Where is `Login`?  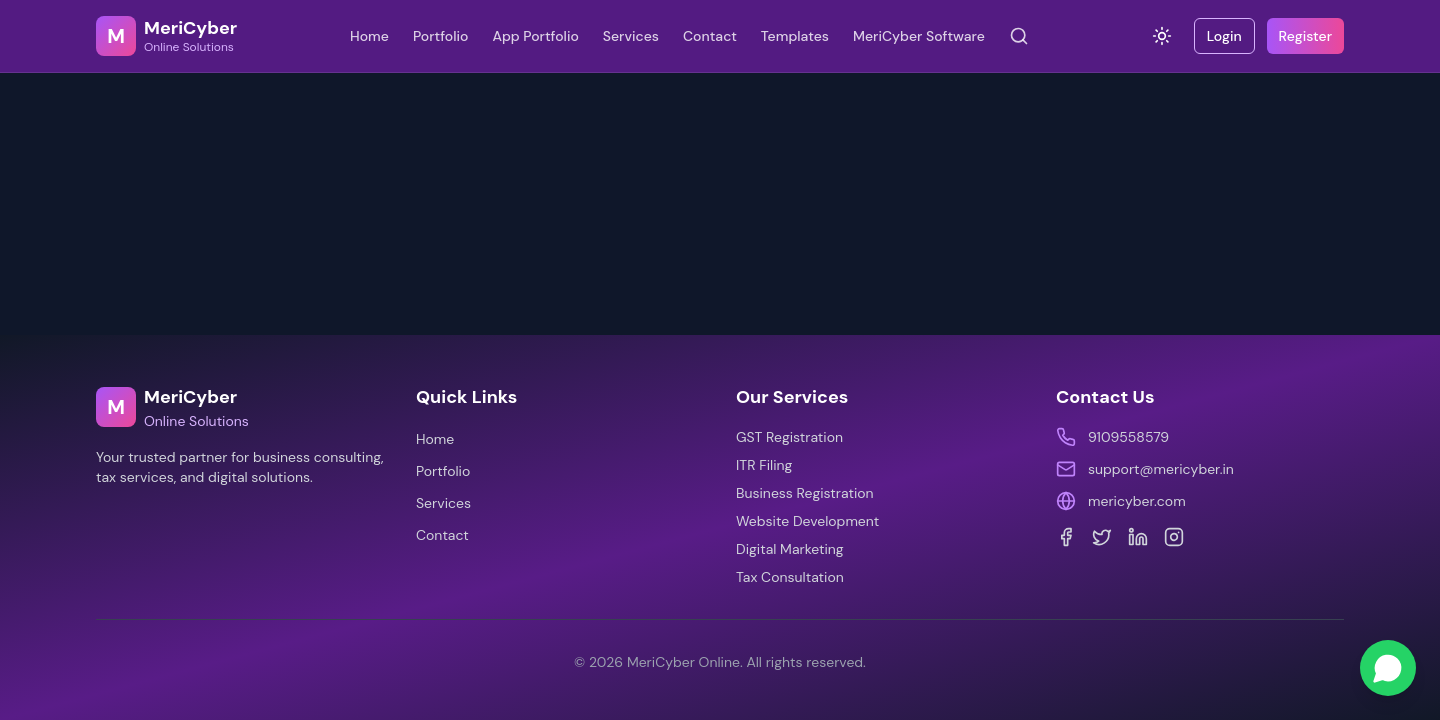 Login is located at coordinates (1224, 36).